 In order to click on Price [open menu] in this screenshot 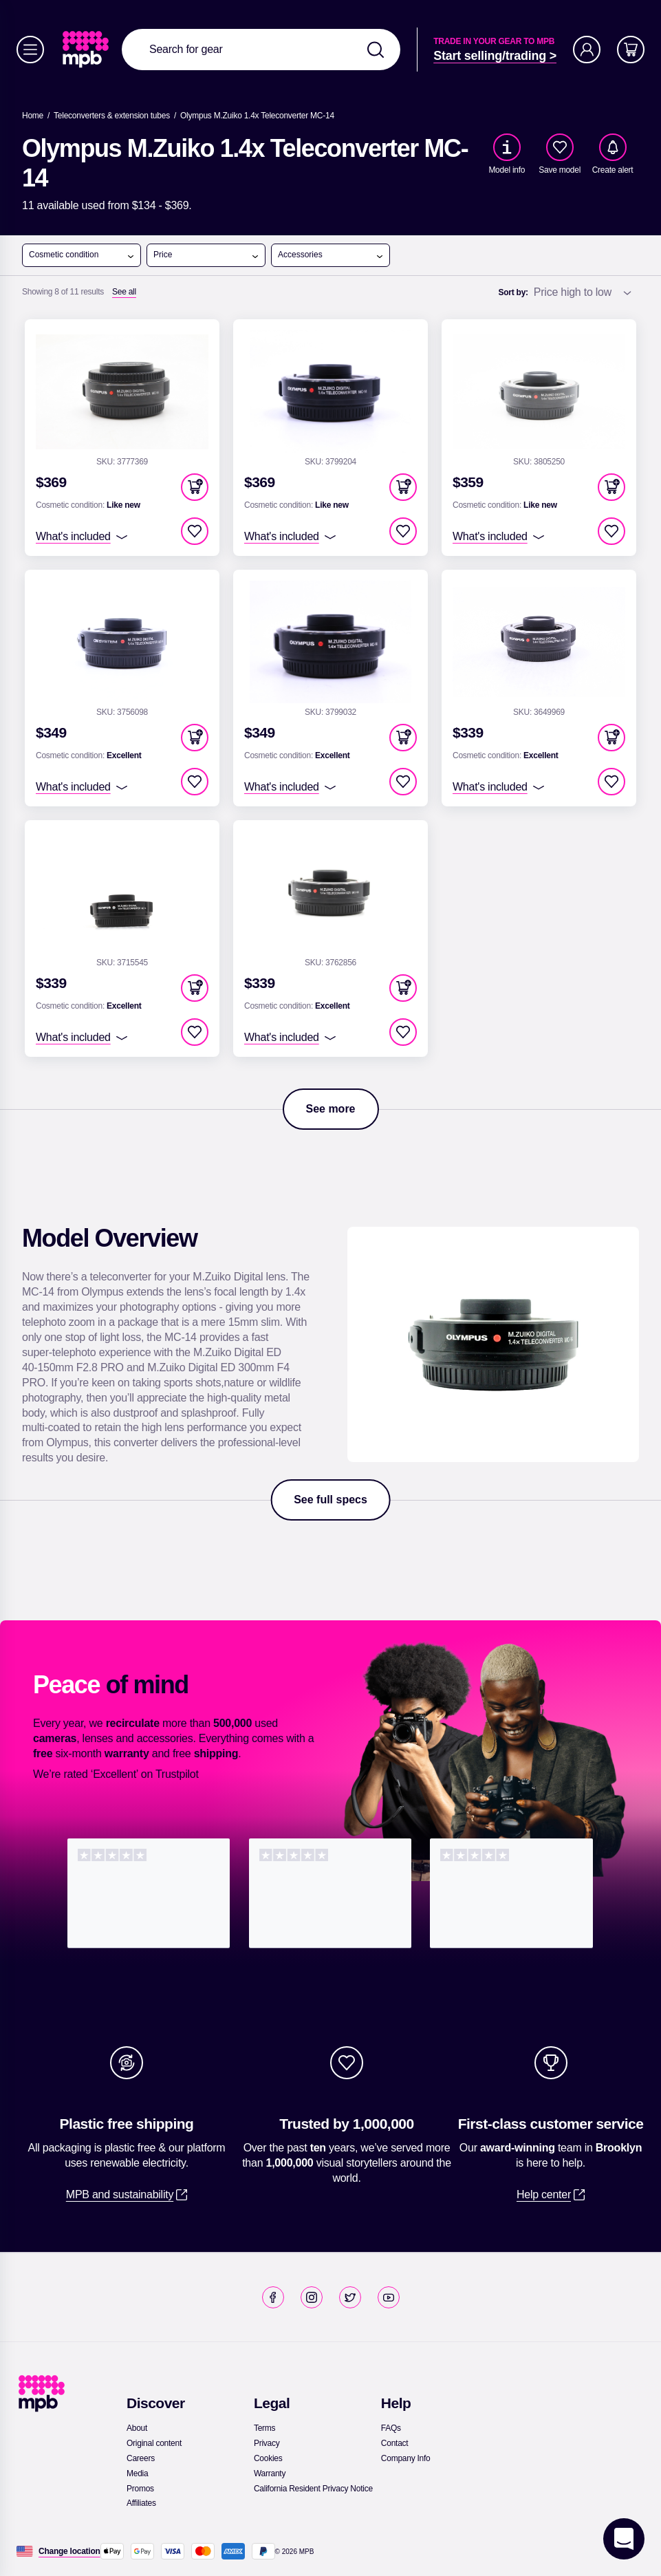, I will do `click(206, 255)`.